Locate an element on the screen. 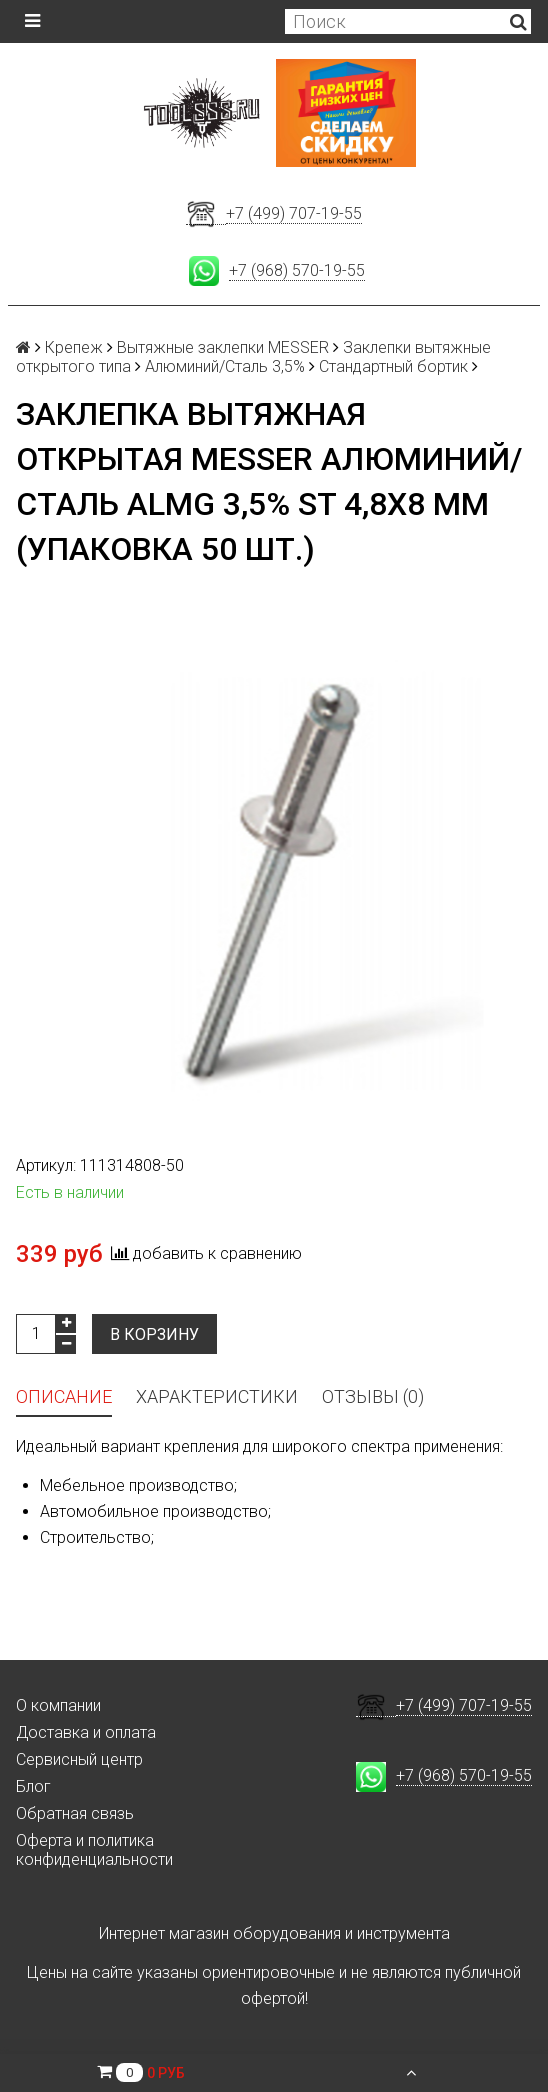 Image resolution: width=548 pixels, height=2092 pixels. +7 (968) 570-19-55 is located at coordinates (297, 270).